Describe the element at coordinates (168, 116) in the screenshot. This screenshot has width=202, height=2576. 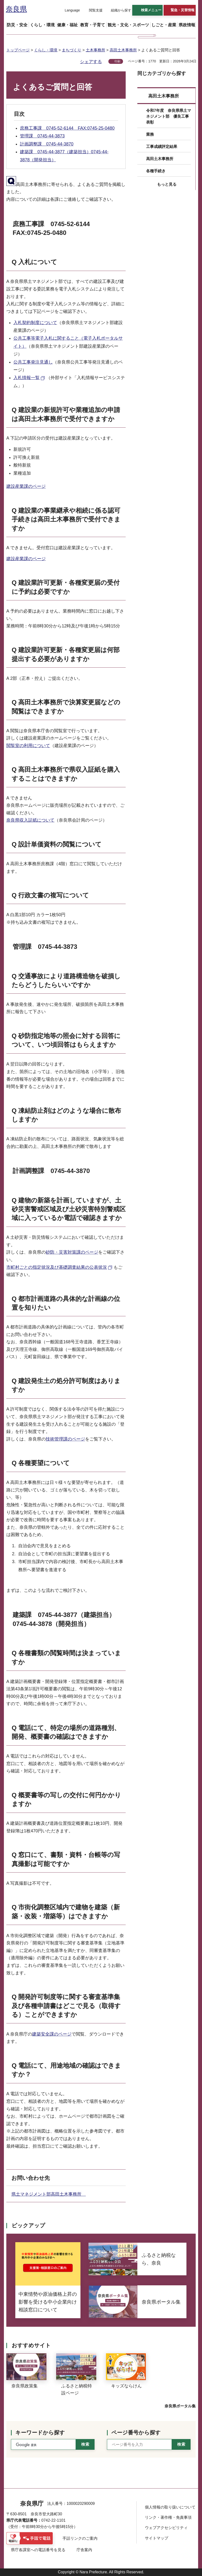
I see `令和7年度 奈良県県土マネジメント部 優良工事表彰` at that location.